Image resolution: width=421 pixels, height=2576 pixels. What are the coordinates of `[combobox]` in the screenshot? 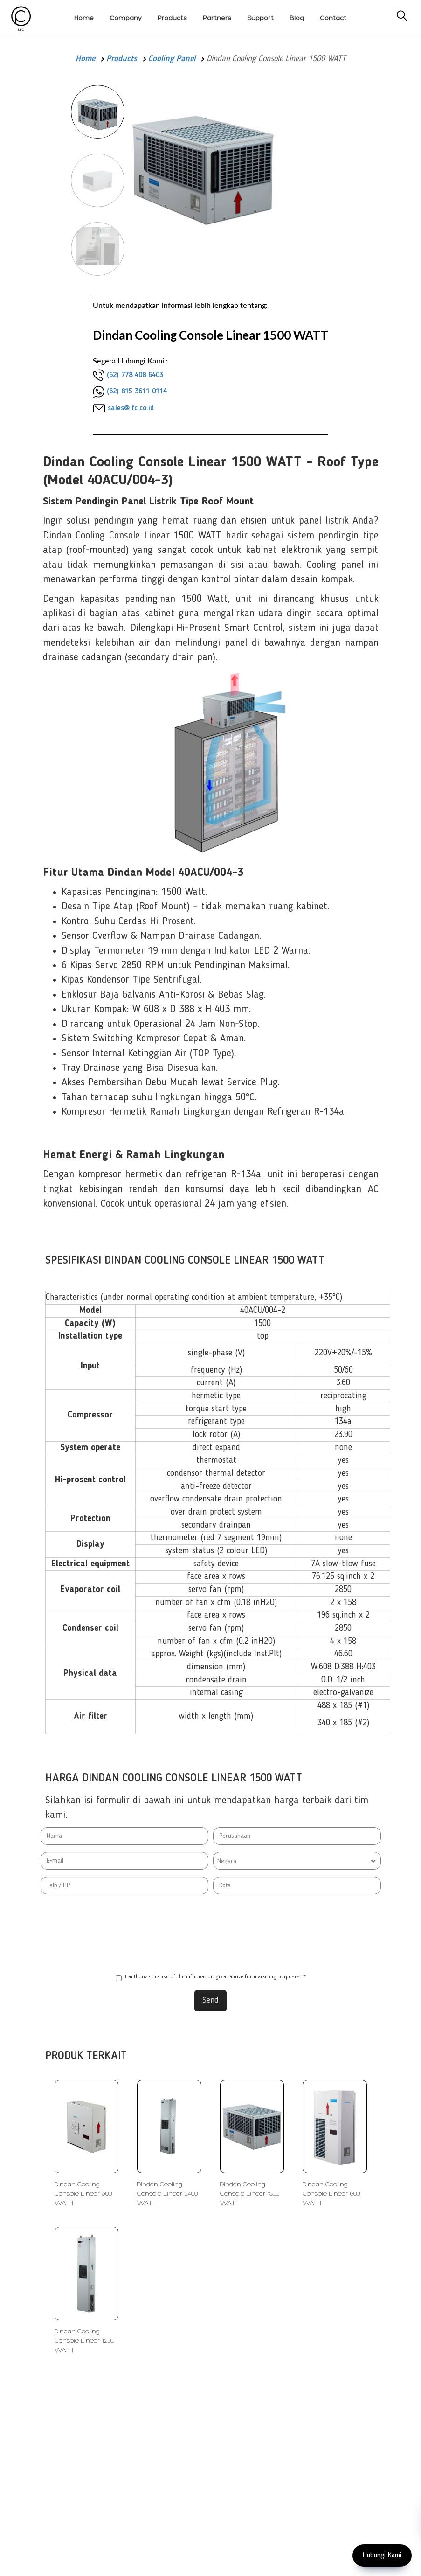 It's located at (297, 1861).